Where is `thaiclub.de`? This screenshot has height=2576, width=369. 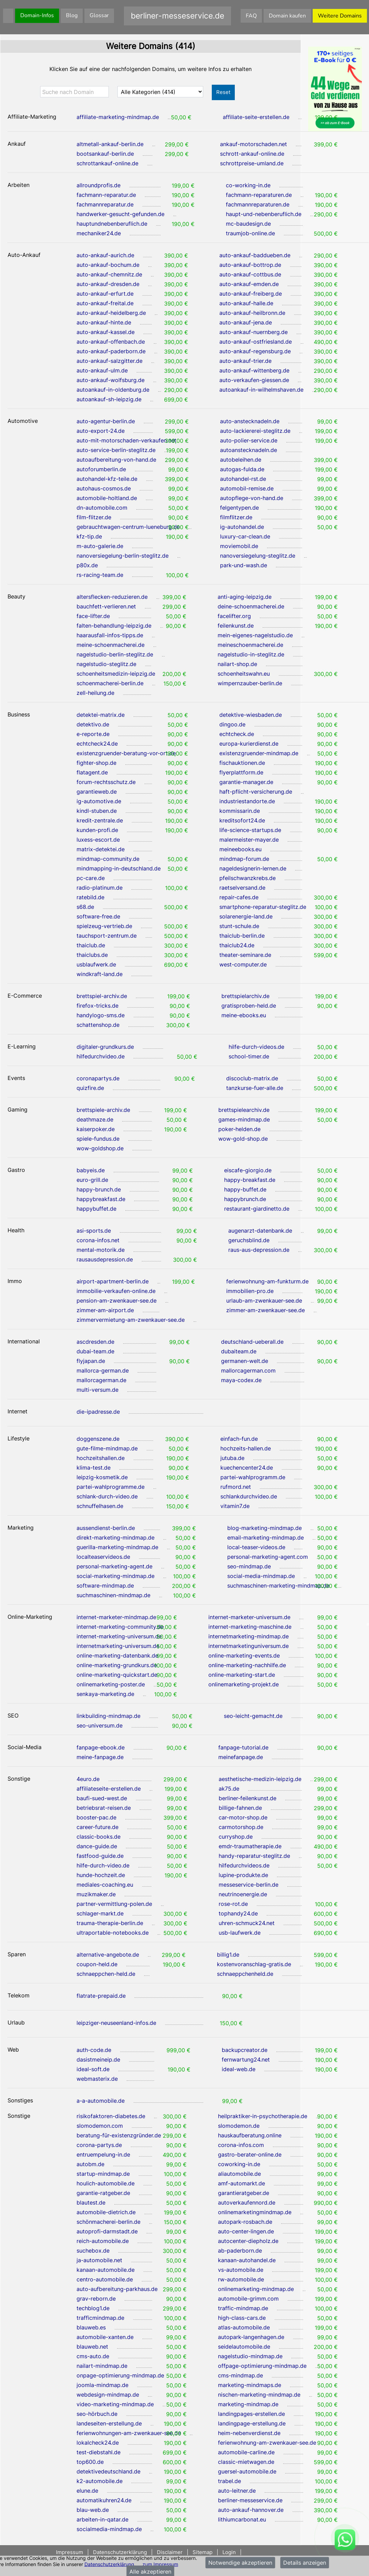 thaiclub.de is located at coordinates (91, 945).